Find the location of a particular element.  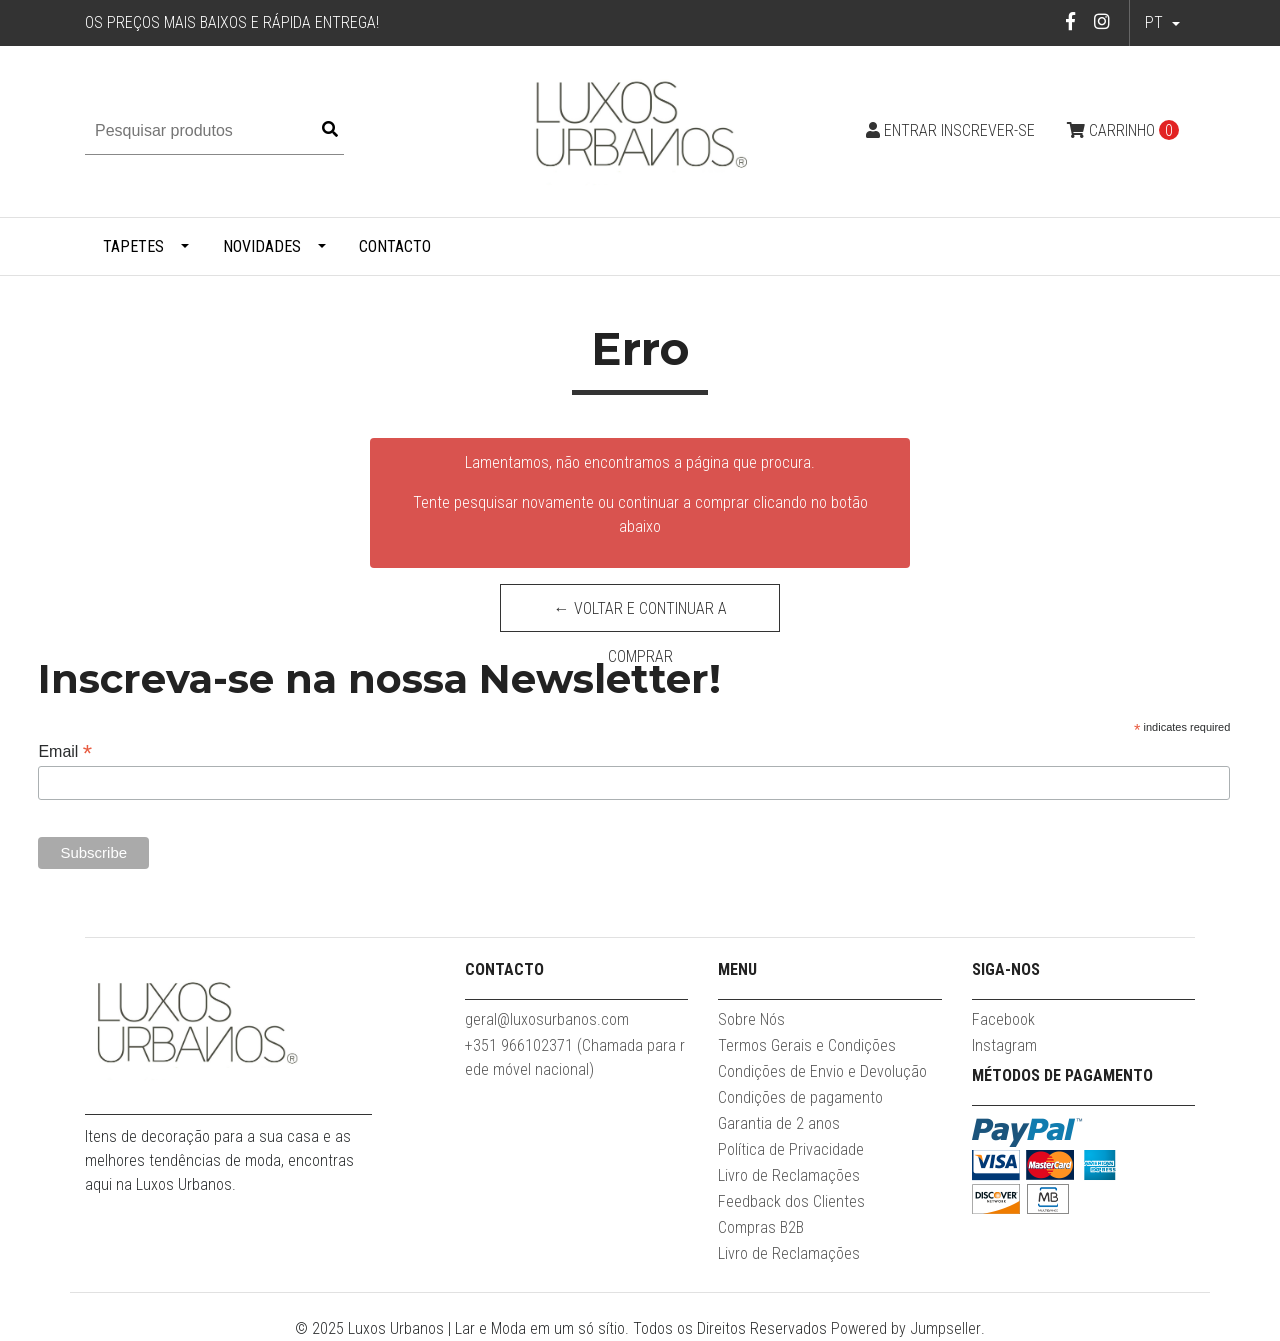

Condições de pagamento is located at coordinates (800, 1097).